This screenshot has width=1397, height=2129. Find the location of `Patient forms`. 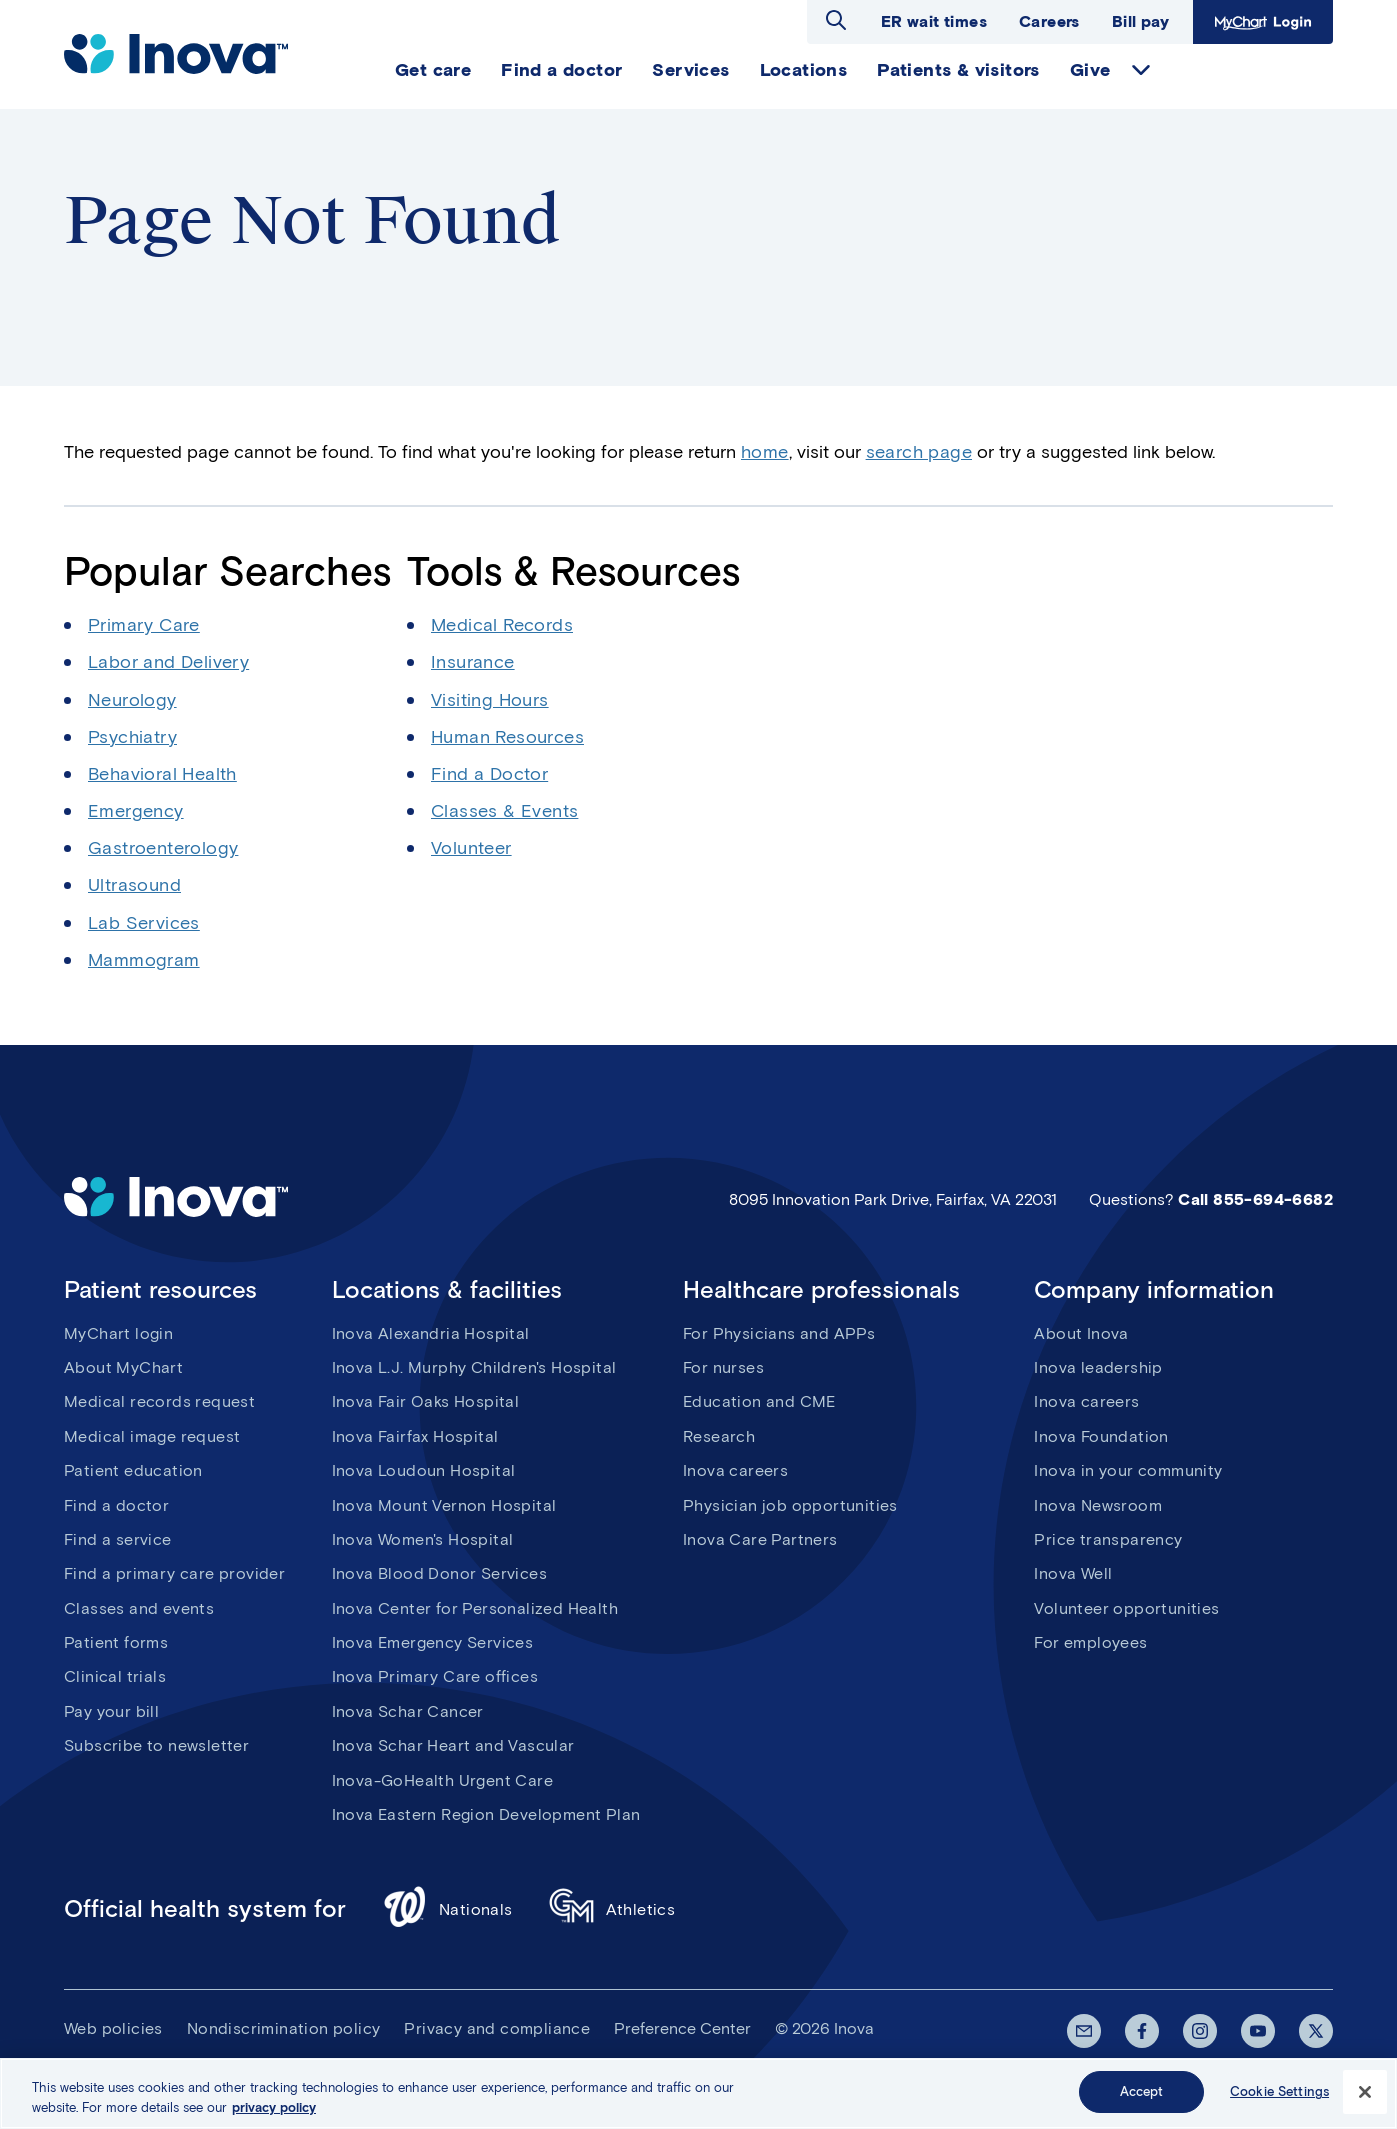

Patient forms is located at coordinates (116, 1642).